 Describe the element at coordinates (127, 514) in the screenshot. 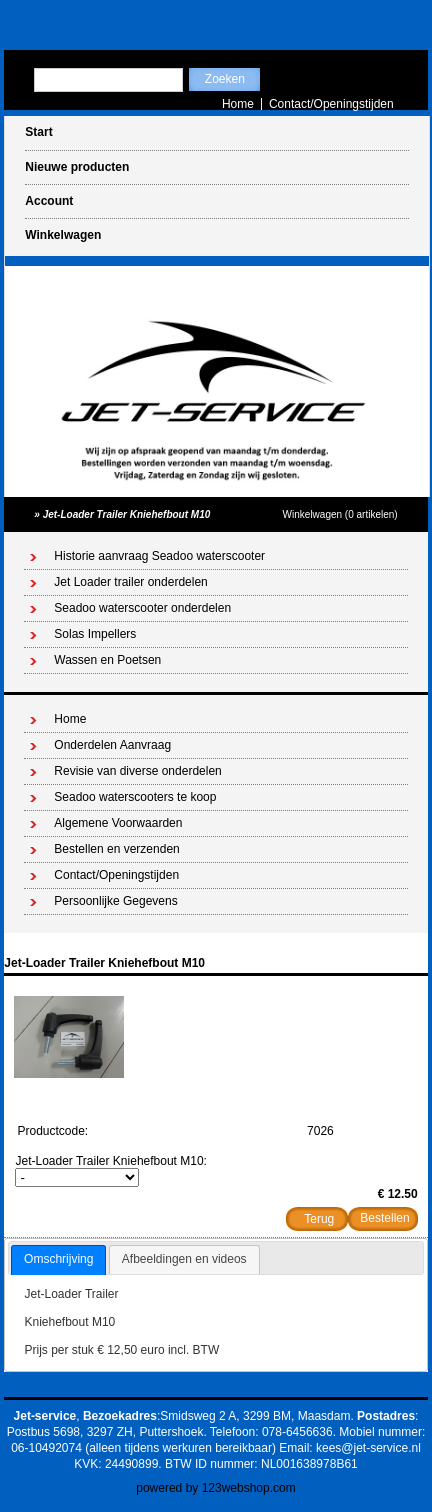

I see `Jet-Loader Trailer Kniehefbout M10` at that location.